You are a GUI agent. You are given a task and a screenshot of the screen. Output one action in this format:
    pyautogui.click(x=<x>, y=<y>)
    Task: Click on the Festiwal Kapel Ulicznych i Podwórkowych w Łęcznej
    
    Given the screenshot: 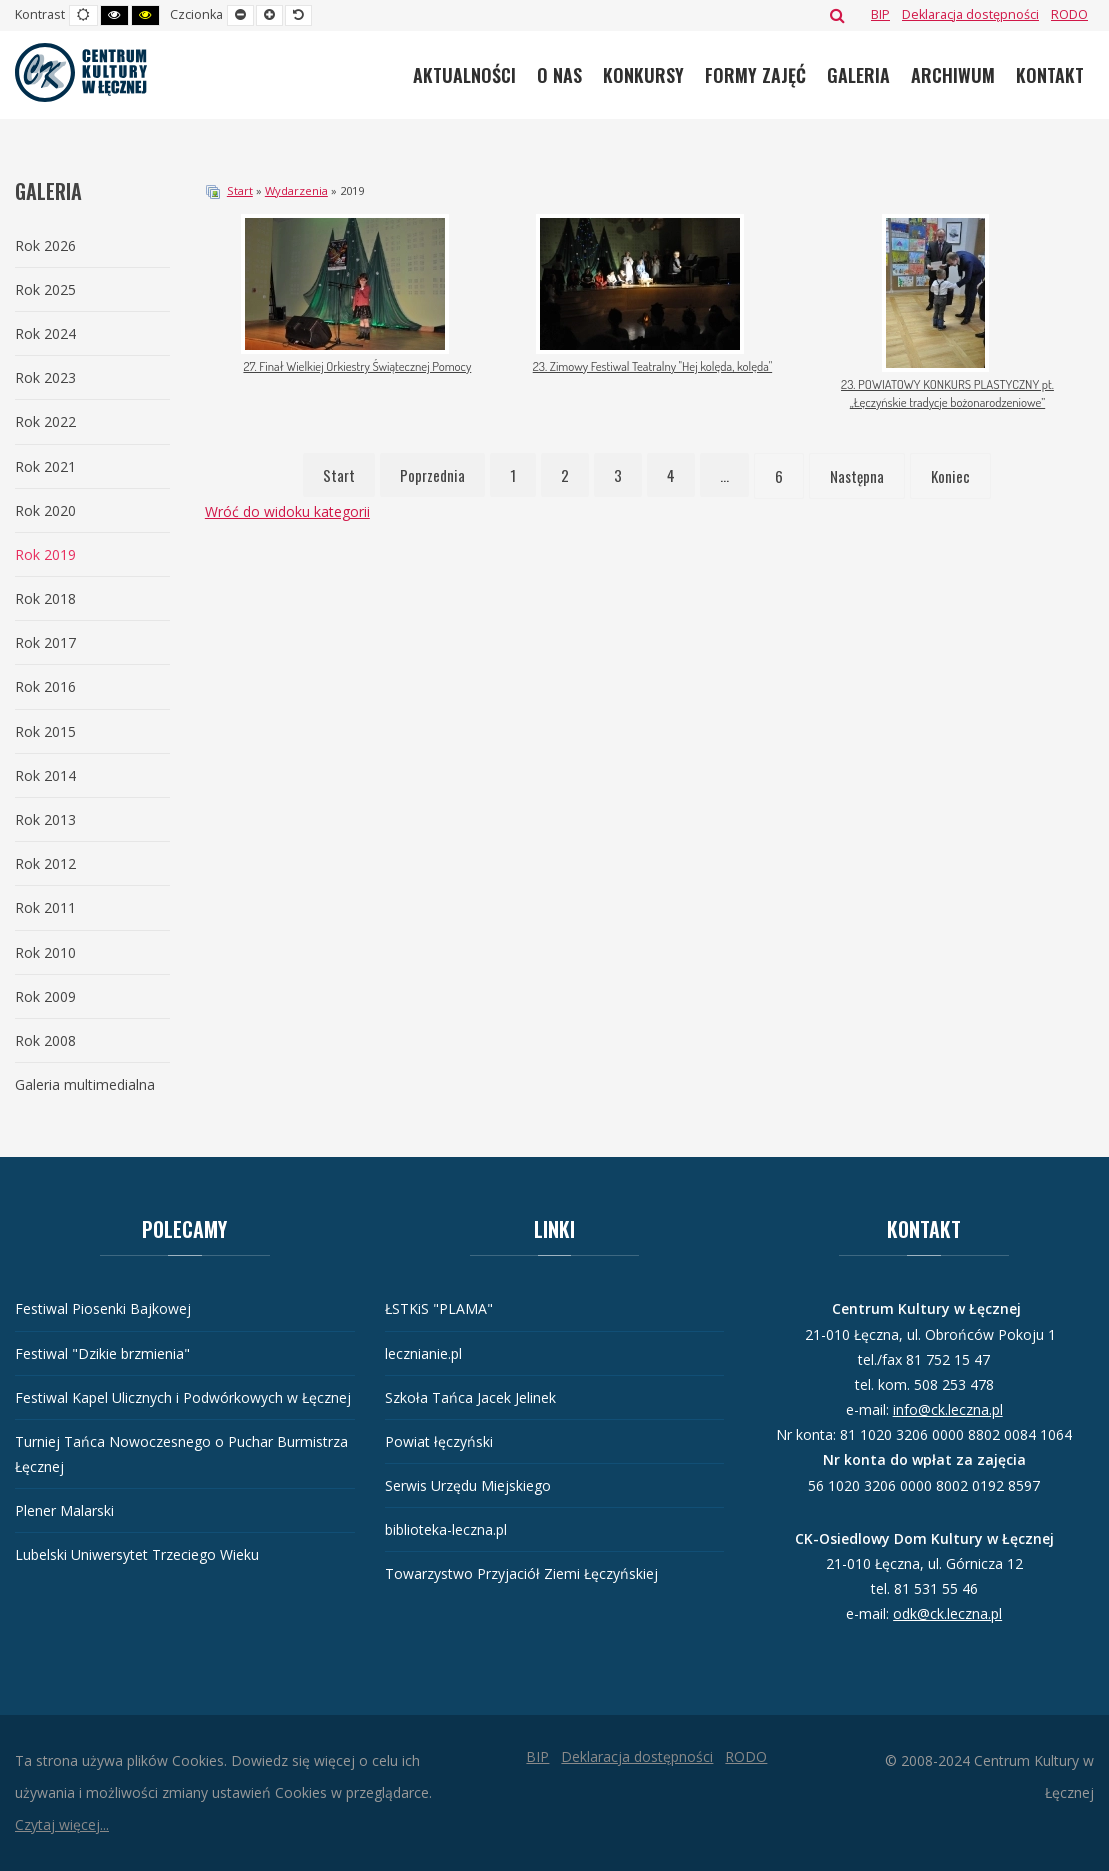 What is the action you would take?
    pyautogui.click(x=183, y=1397)
    